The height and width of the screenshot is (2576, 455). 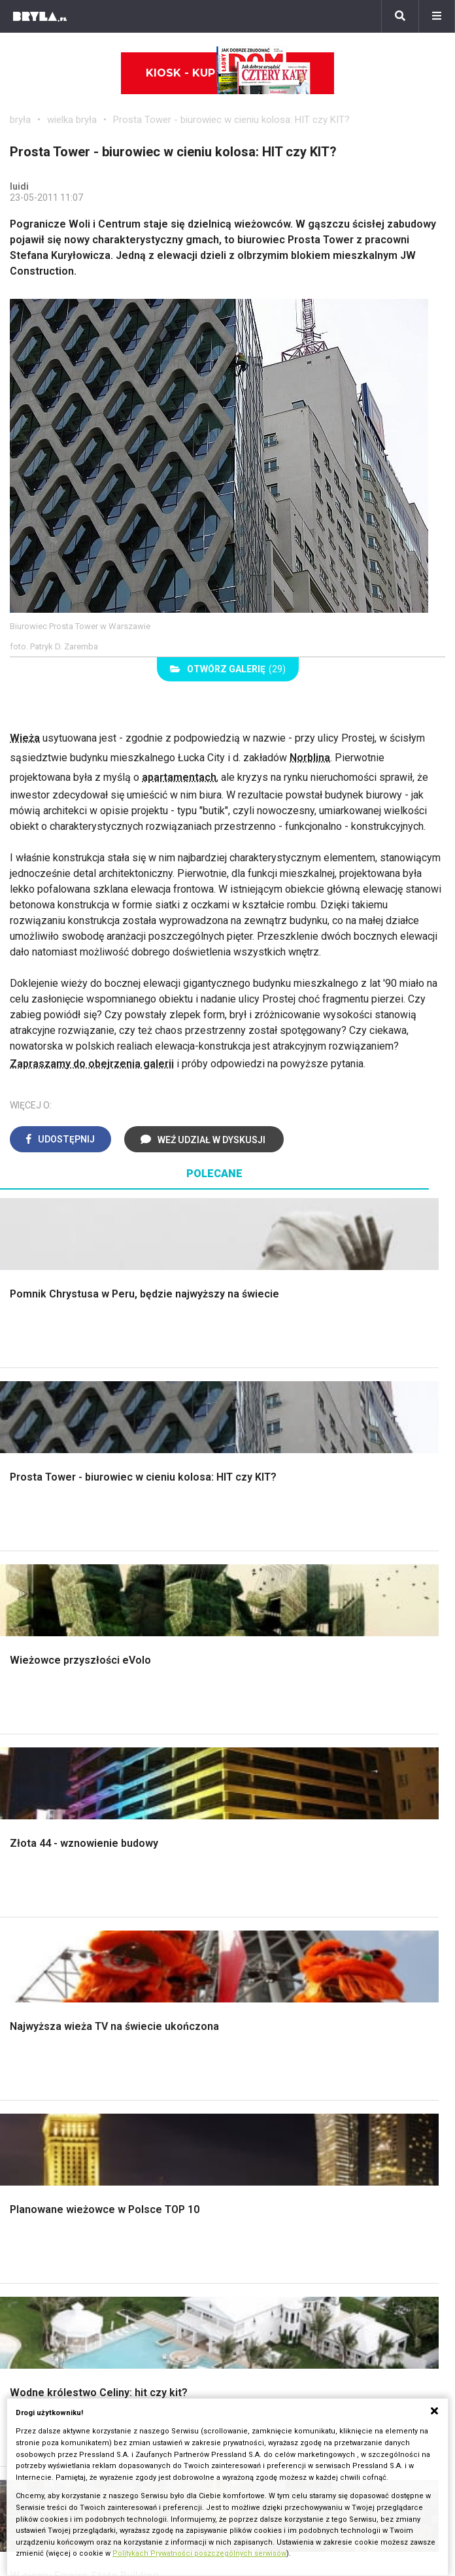 What do you see at coordinates (360, 1747) in the screenshot?
I see `Dekoracje okien` at bounding box center [360, 1747].